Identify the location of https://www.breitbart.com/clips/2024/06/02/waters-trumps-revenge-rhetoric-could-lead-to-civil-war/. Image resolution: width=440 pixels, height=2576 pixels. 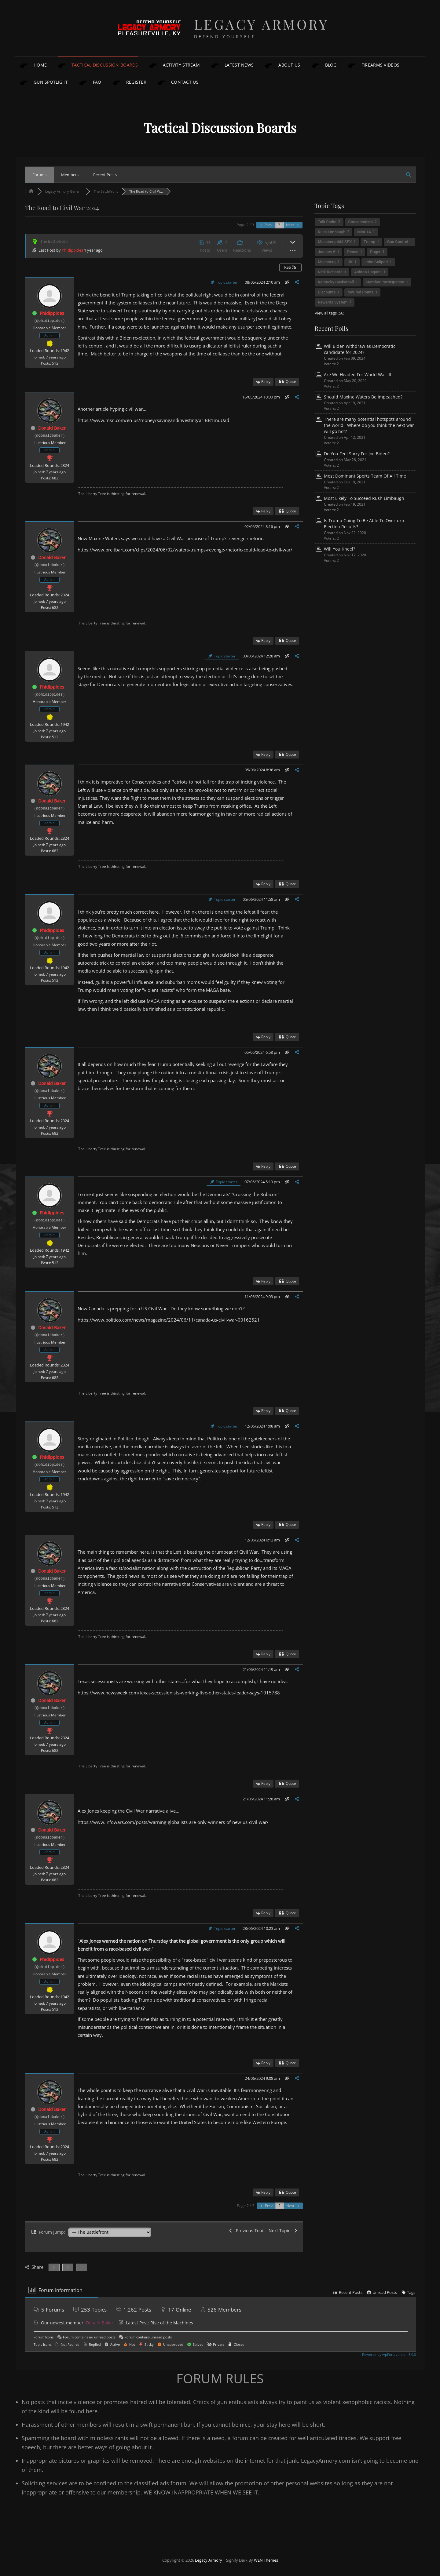
(185, 550).